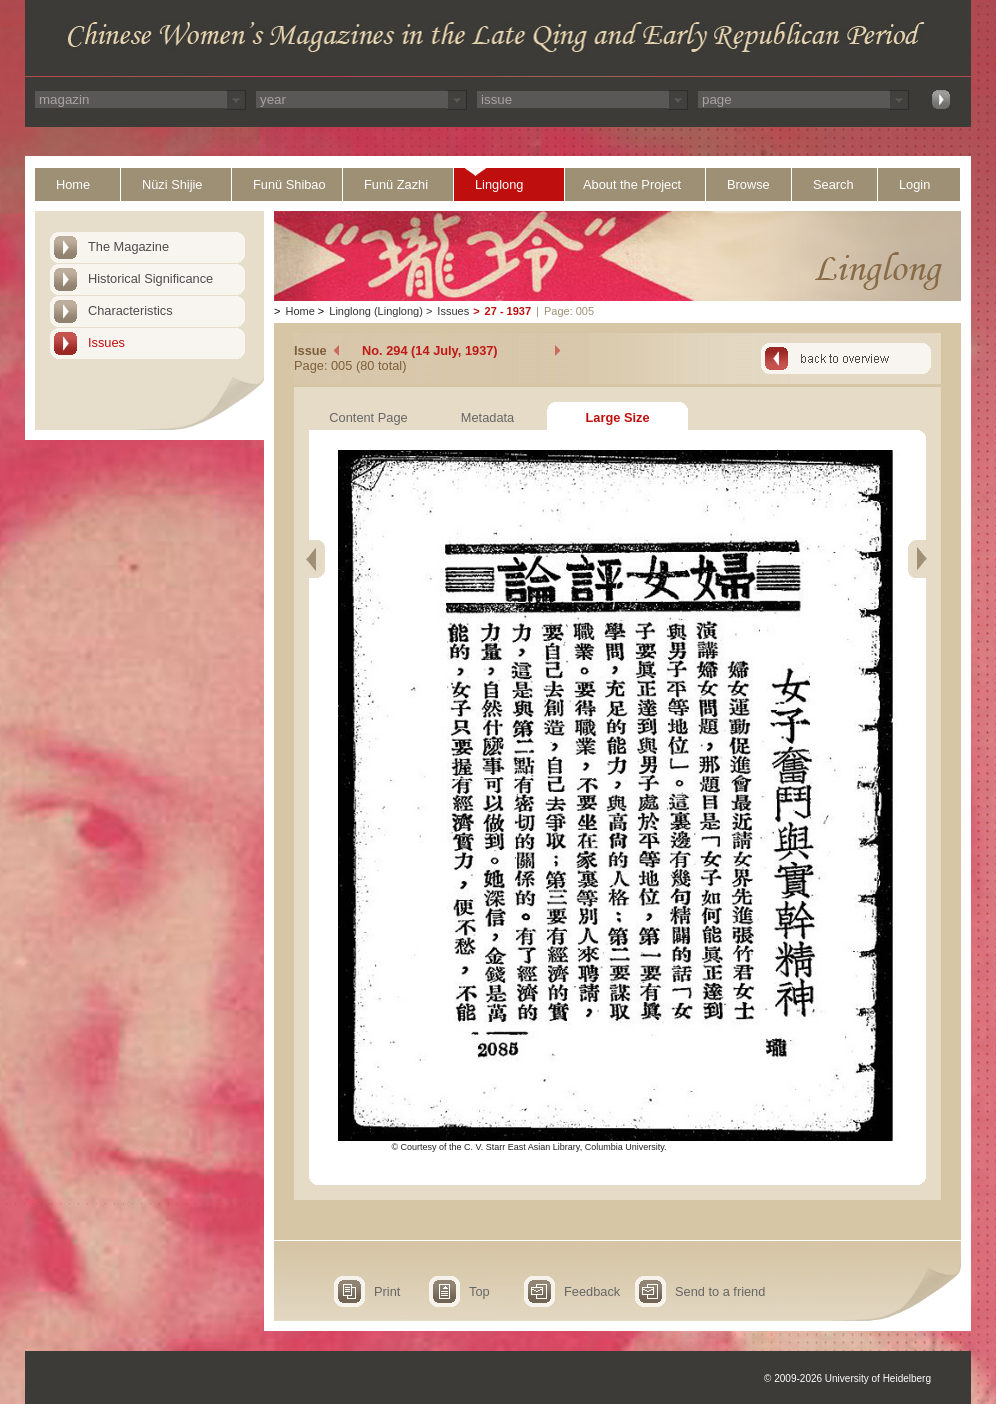  I want to click on Funü Shibao, so click(289, 184).